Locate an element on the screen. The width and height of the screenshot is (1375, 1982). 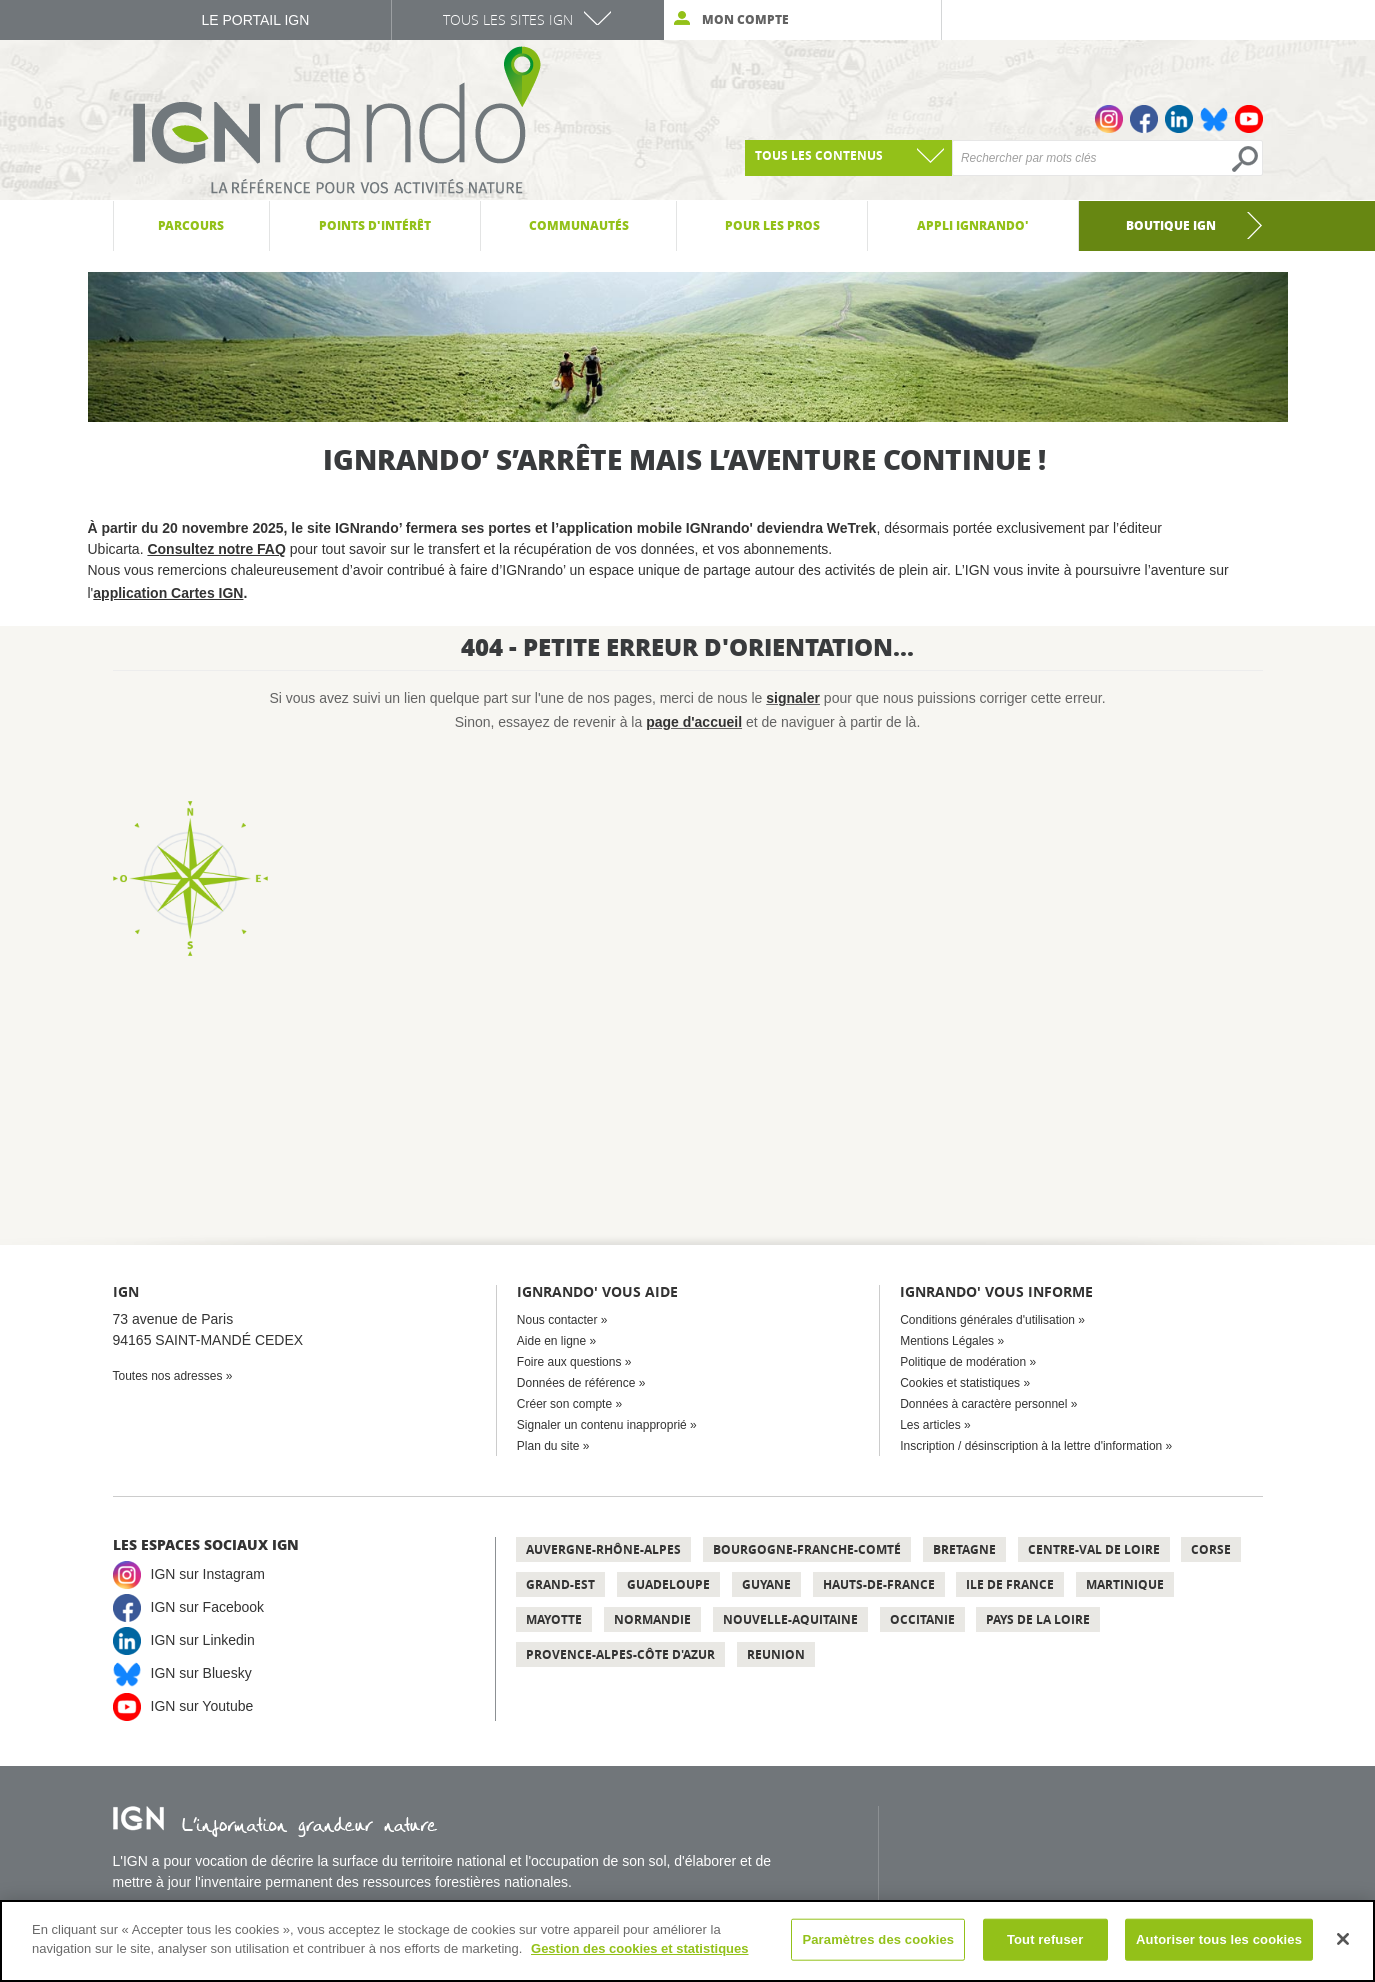
Les articles is located at coordinates (930, 1425).